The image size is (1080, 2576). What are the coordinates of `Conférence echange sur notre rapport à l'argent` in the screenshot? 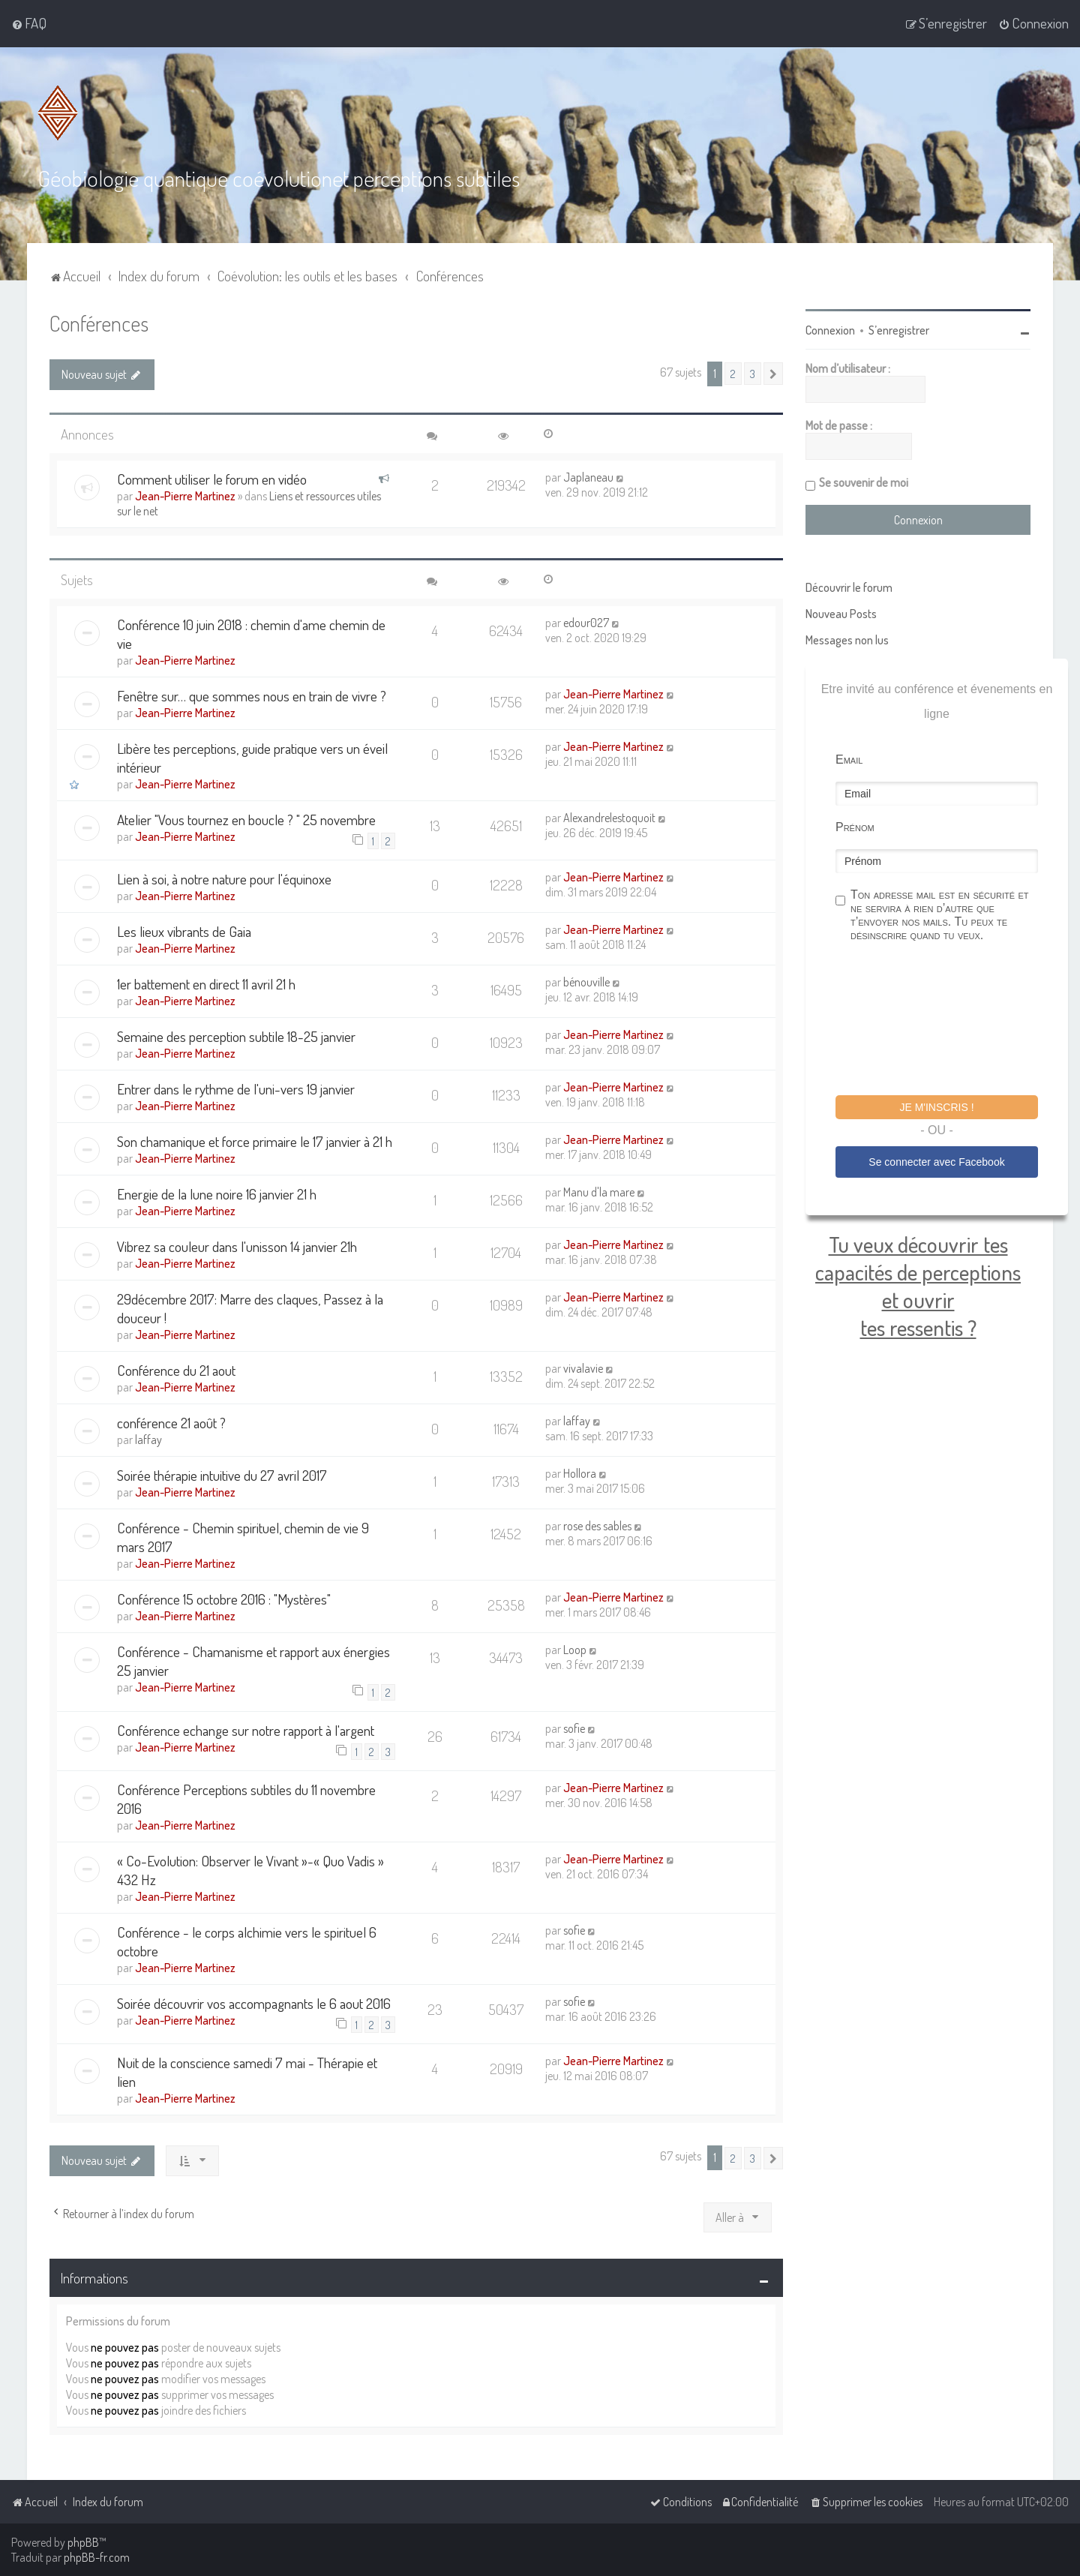 It's located at (245, 1730).